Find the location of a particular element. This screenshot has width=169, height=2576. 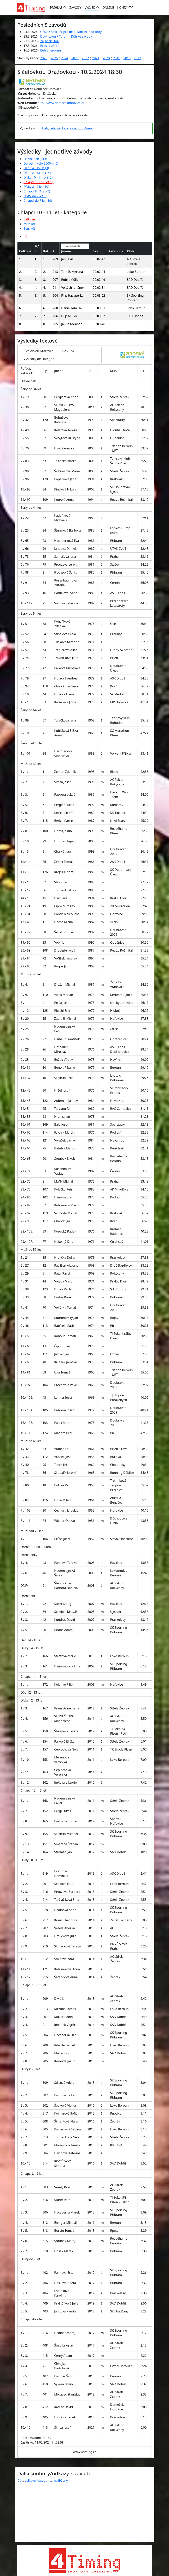

2020 is located at coordinates (106, 58).